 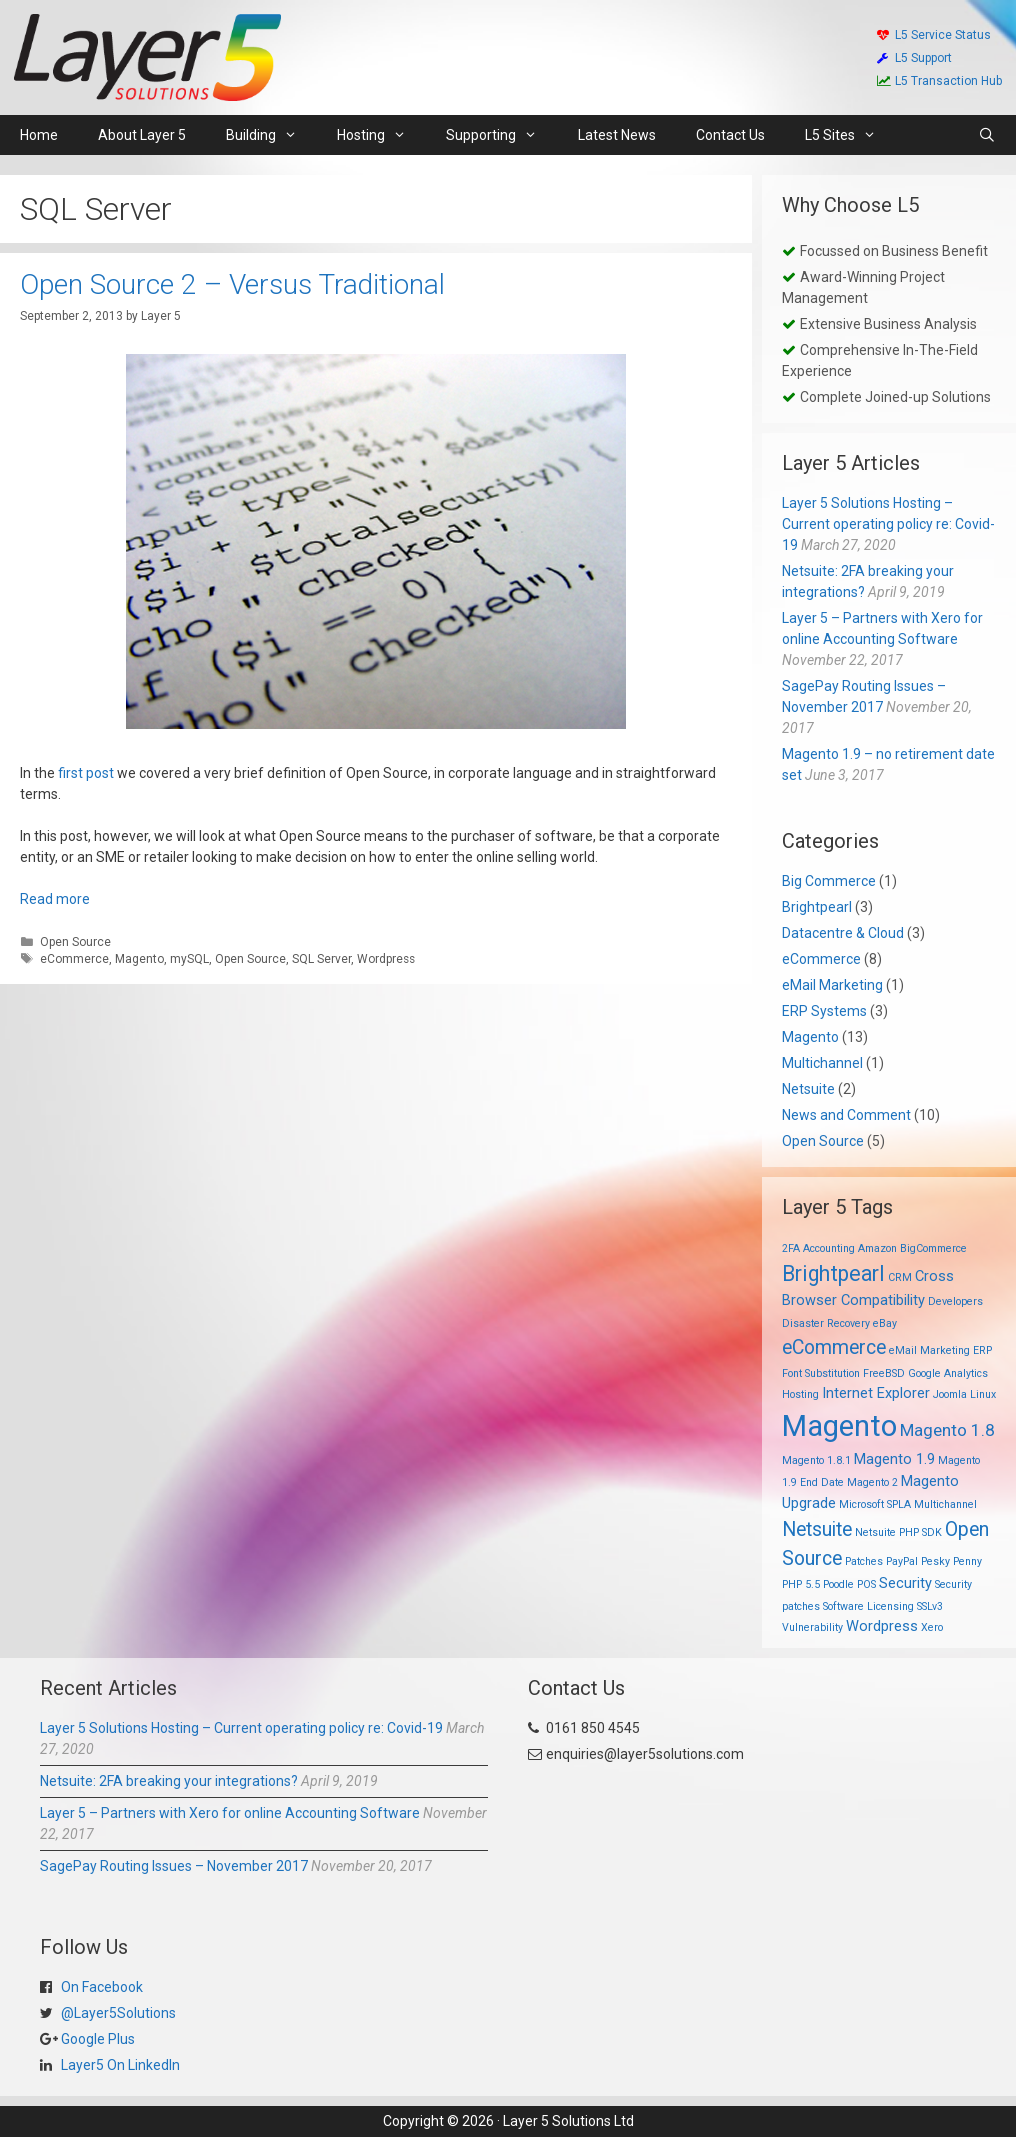 I want to click on Multichannel, so click(x=822, y=1063).